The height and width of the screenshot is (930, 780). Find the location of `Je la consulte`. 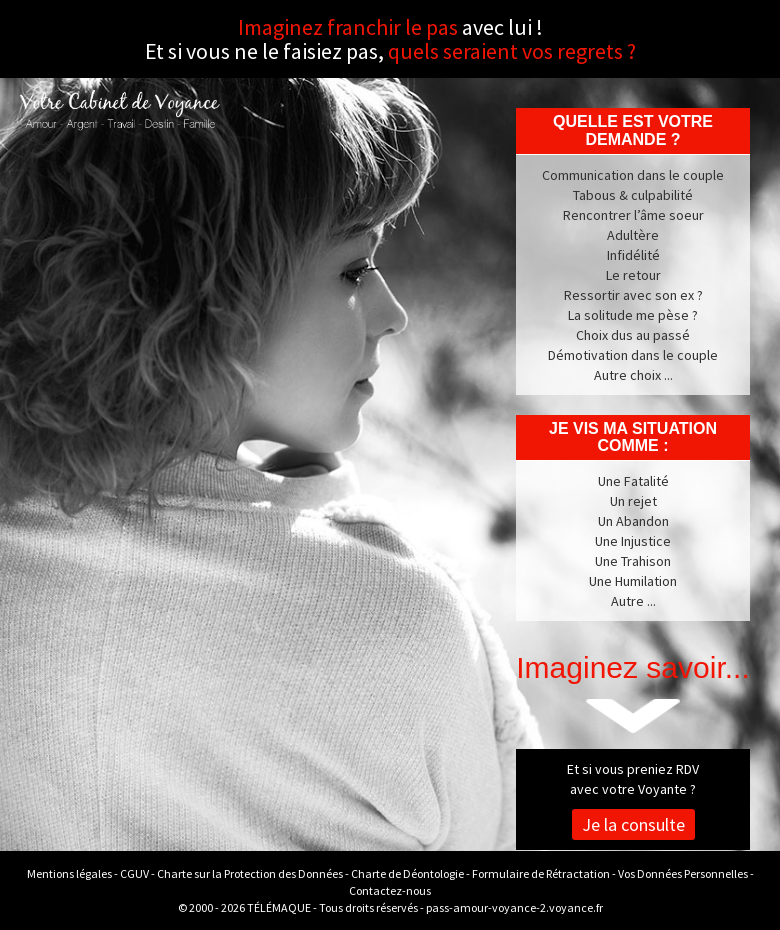

Je la consulte is located at coordinates (633, 824).